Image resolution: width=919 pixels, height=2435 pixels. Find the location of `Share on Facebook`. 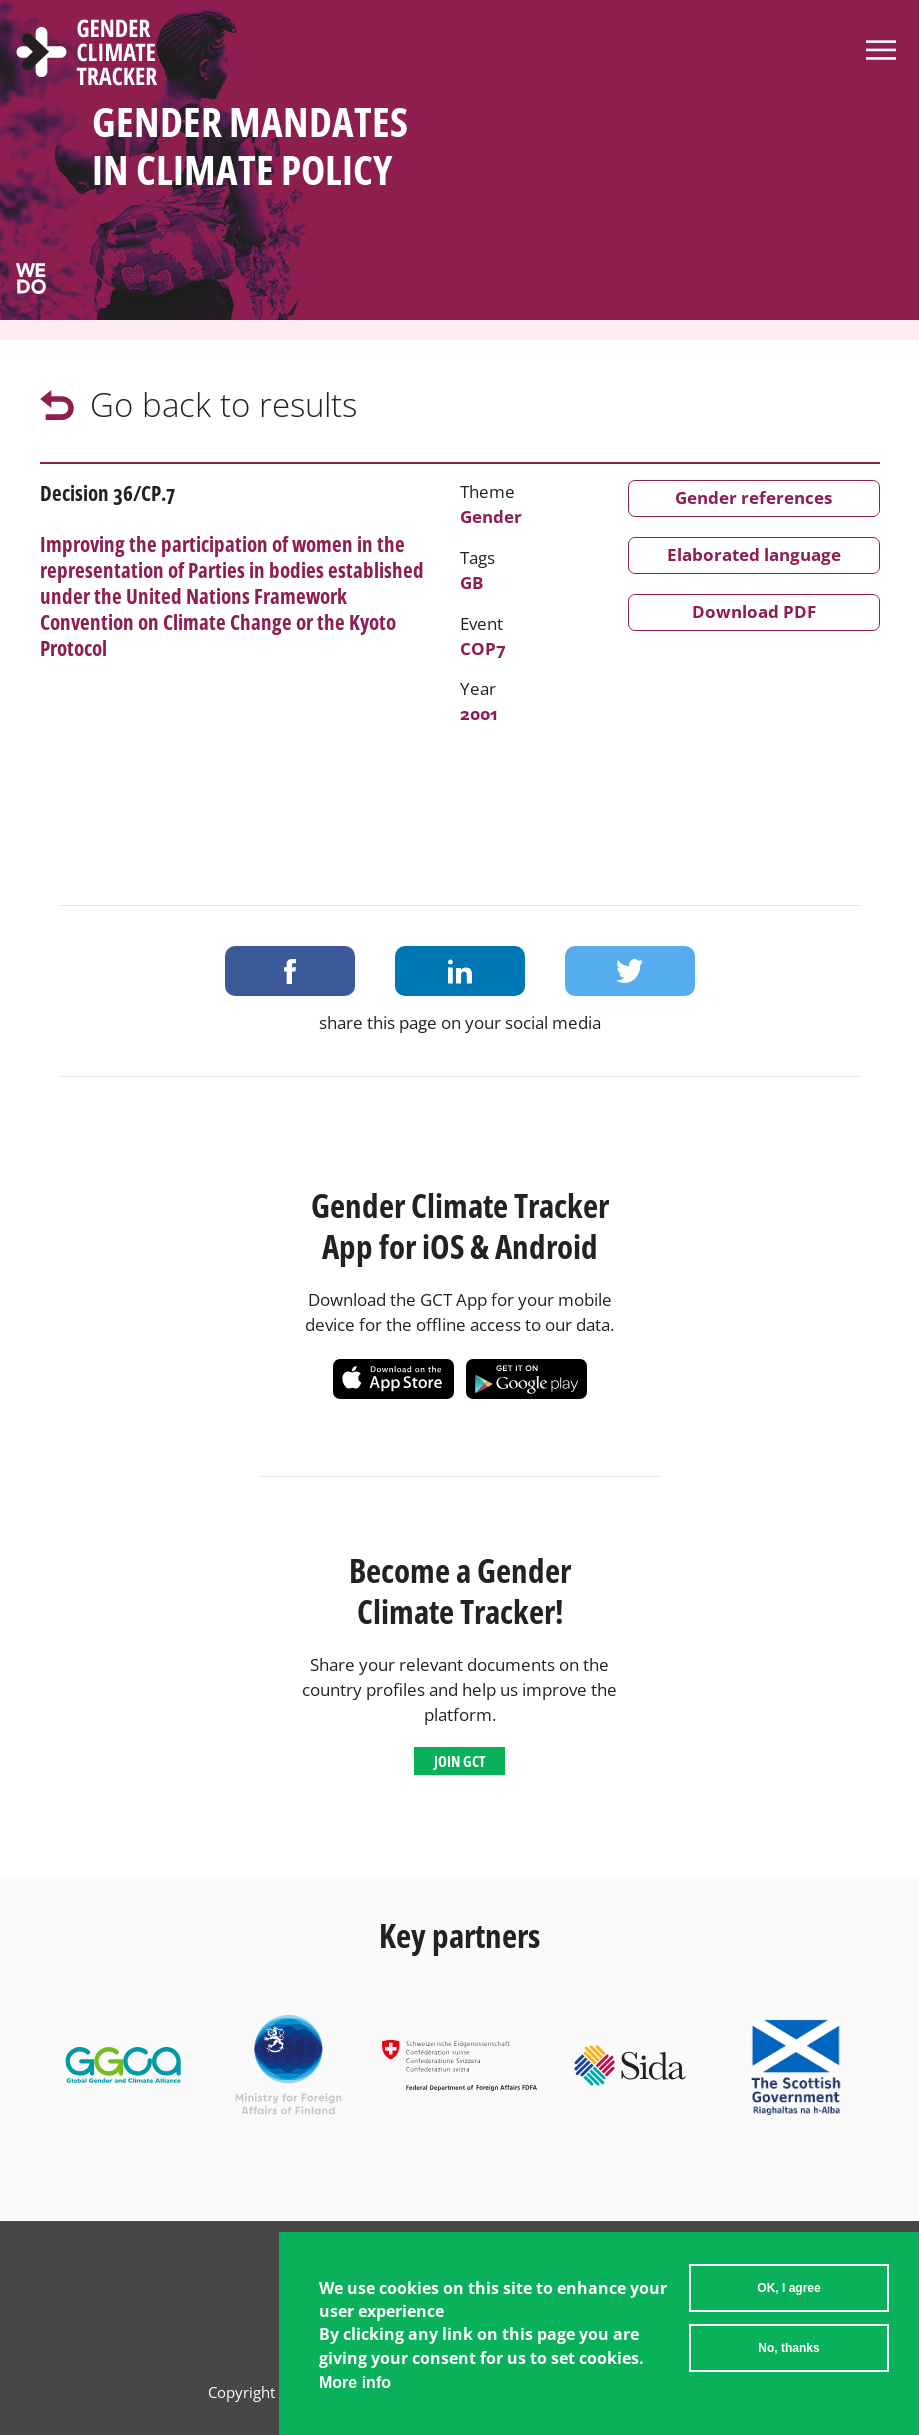

Share on Facebook is located at coordinates (290, 971).